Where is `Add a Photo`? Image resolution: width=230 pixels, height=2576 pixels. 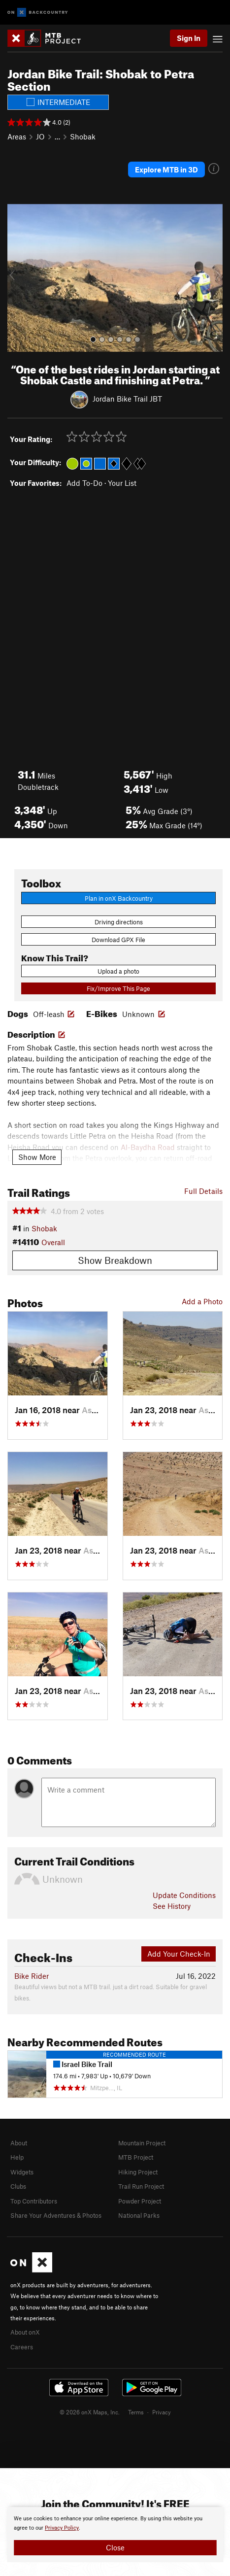 Add a Photo is located at coordinates (202, 1301).